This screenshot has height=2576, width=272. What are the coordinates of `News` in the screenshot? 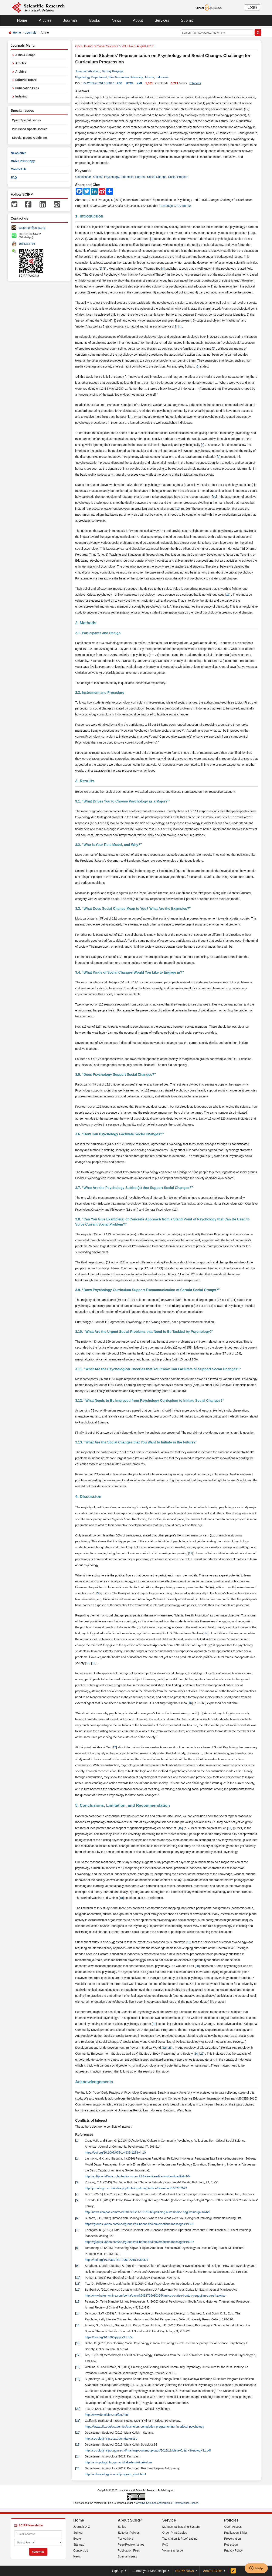 It's located at (116, 20).